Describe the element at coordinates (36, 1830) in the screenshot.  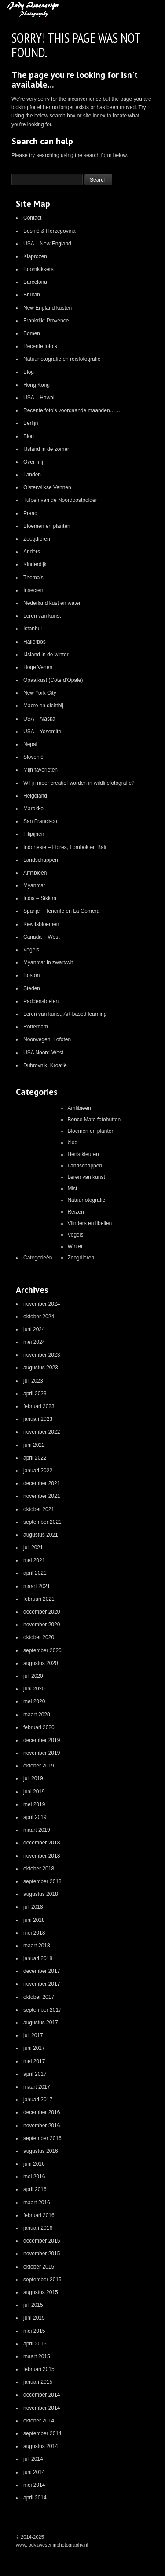
I see `maart 2019` at that location.